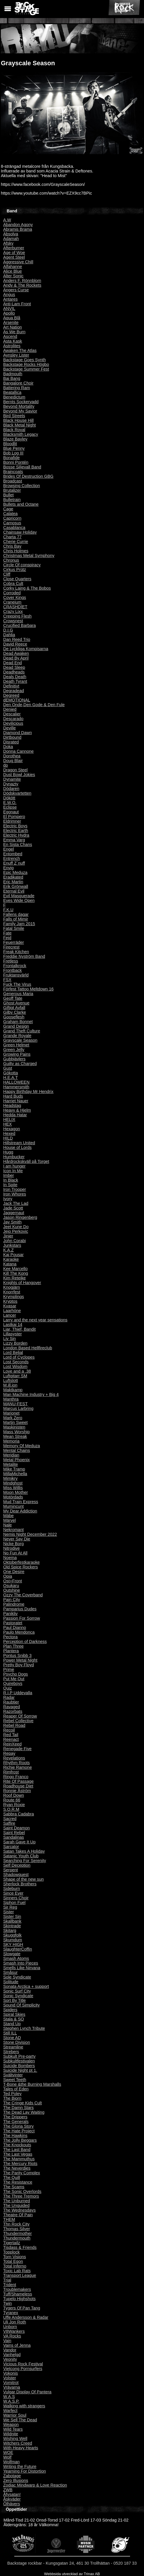 The height and width of the screenshot is (2576, 144). I want to click on John Corabi, so click(14, 1240).